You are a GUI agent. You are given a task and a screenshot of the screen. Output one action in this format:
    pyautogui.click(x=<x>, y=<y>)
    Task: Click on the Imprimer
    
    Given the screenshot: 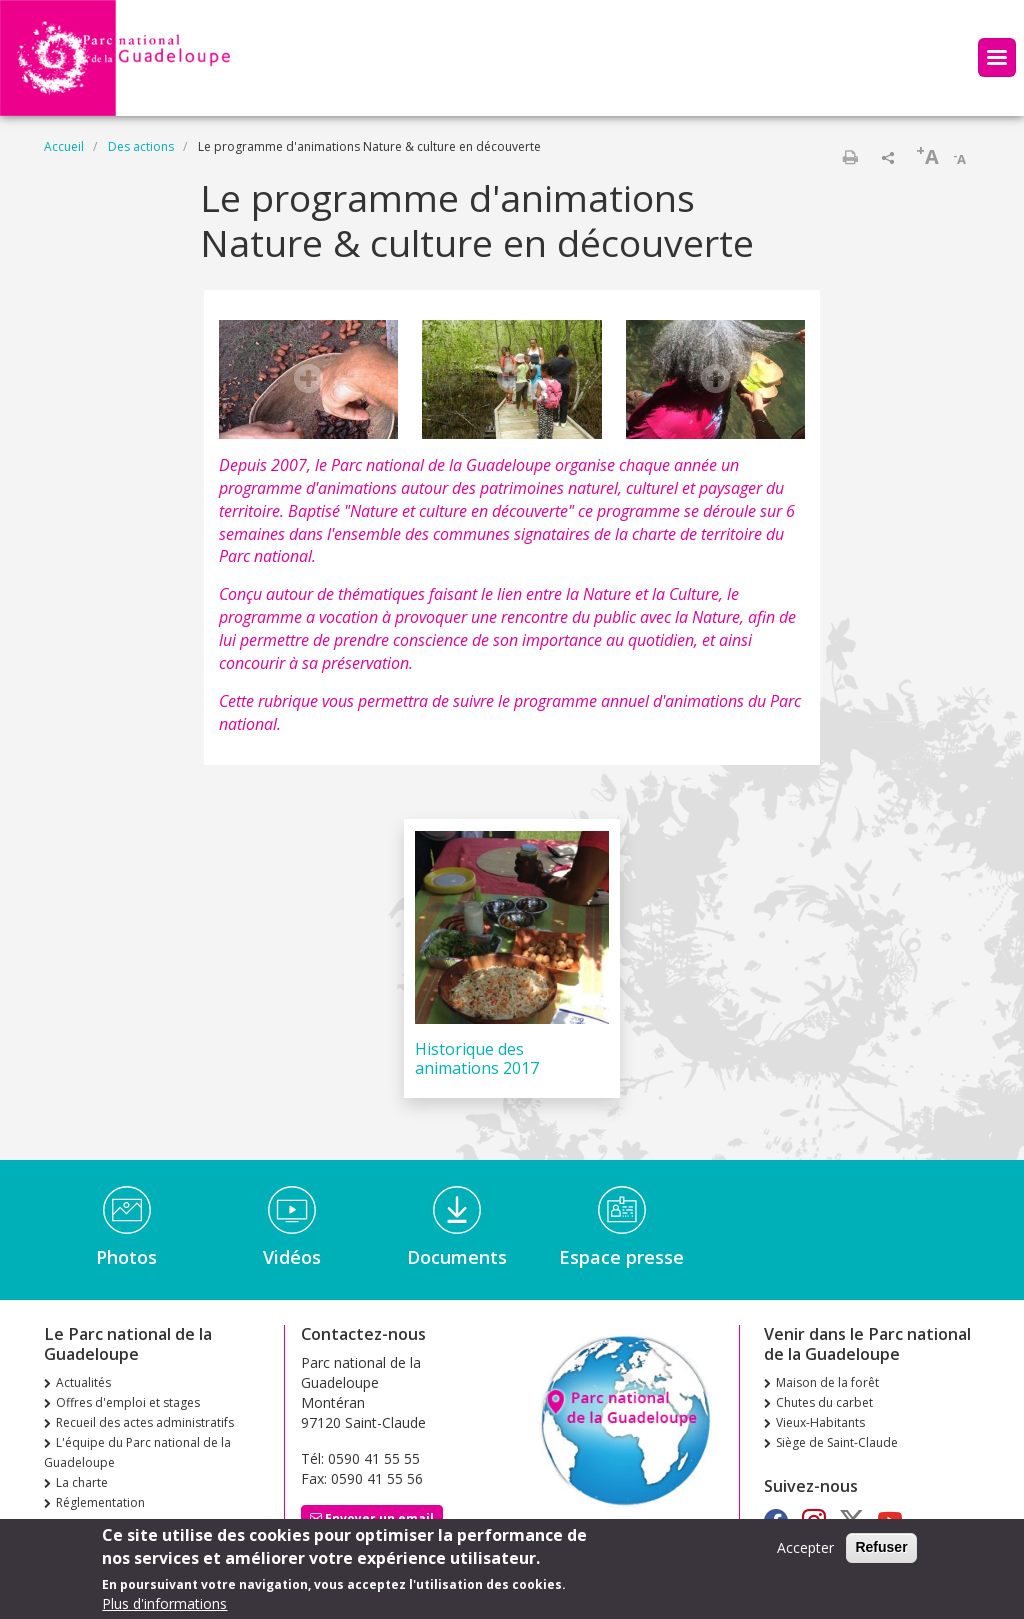 What is the action you would take?
    pyautogui.click(x=850, y=157)
    